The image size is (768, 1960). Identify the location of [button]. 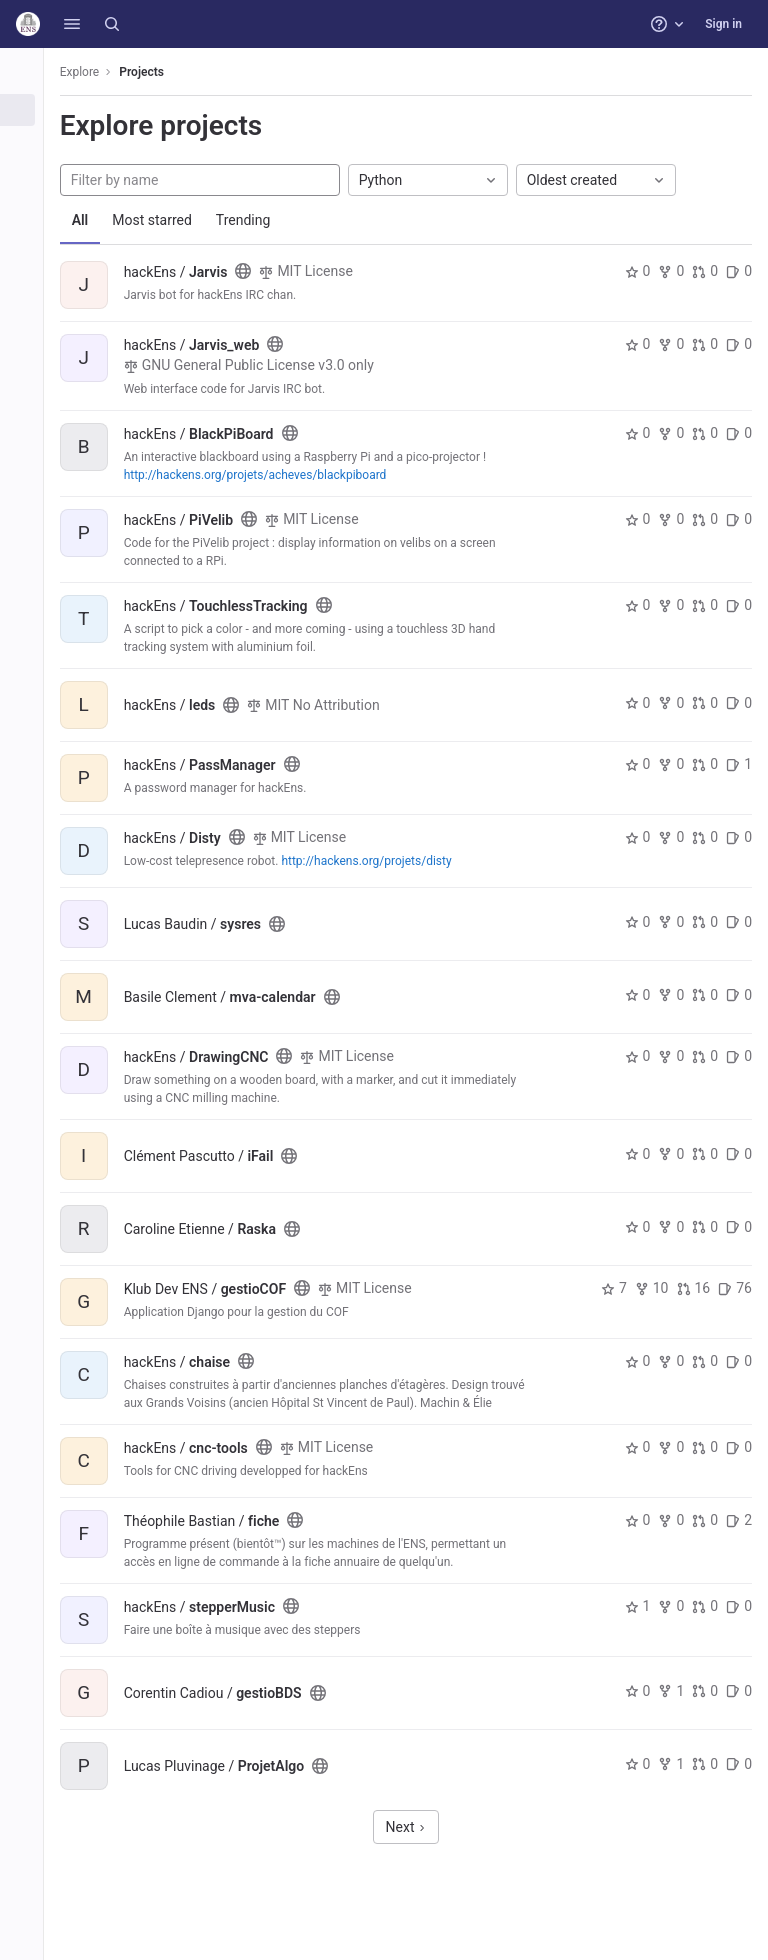
(72, 24).